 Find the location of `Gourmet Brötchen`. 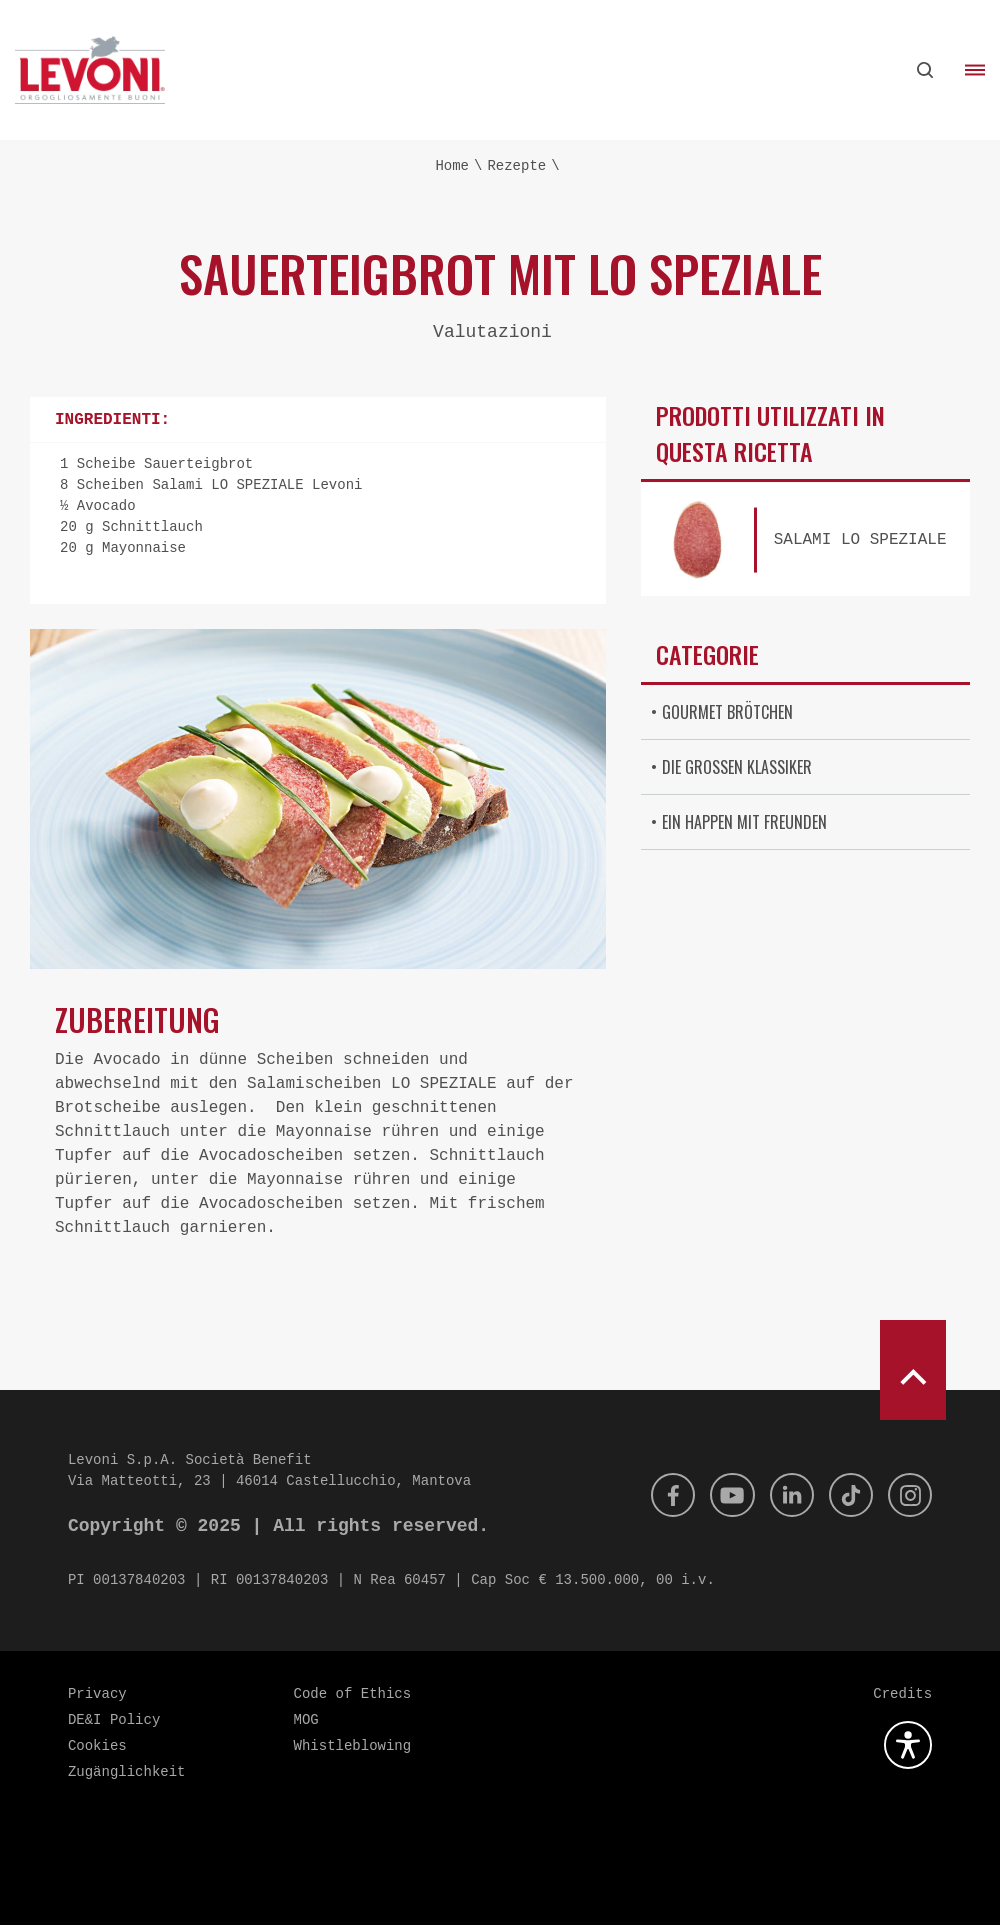

Gourmet Brötchen is located at coordinates (727, 712).